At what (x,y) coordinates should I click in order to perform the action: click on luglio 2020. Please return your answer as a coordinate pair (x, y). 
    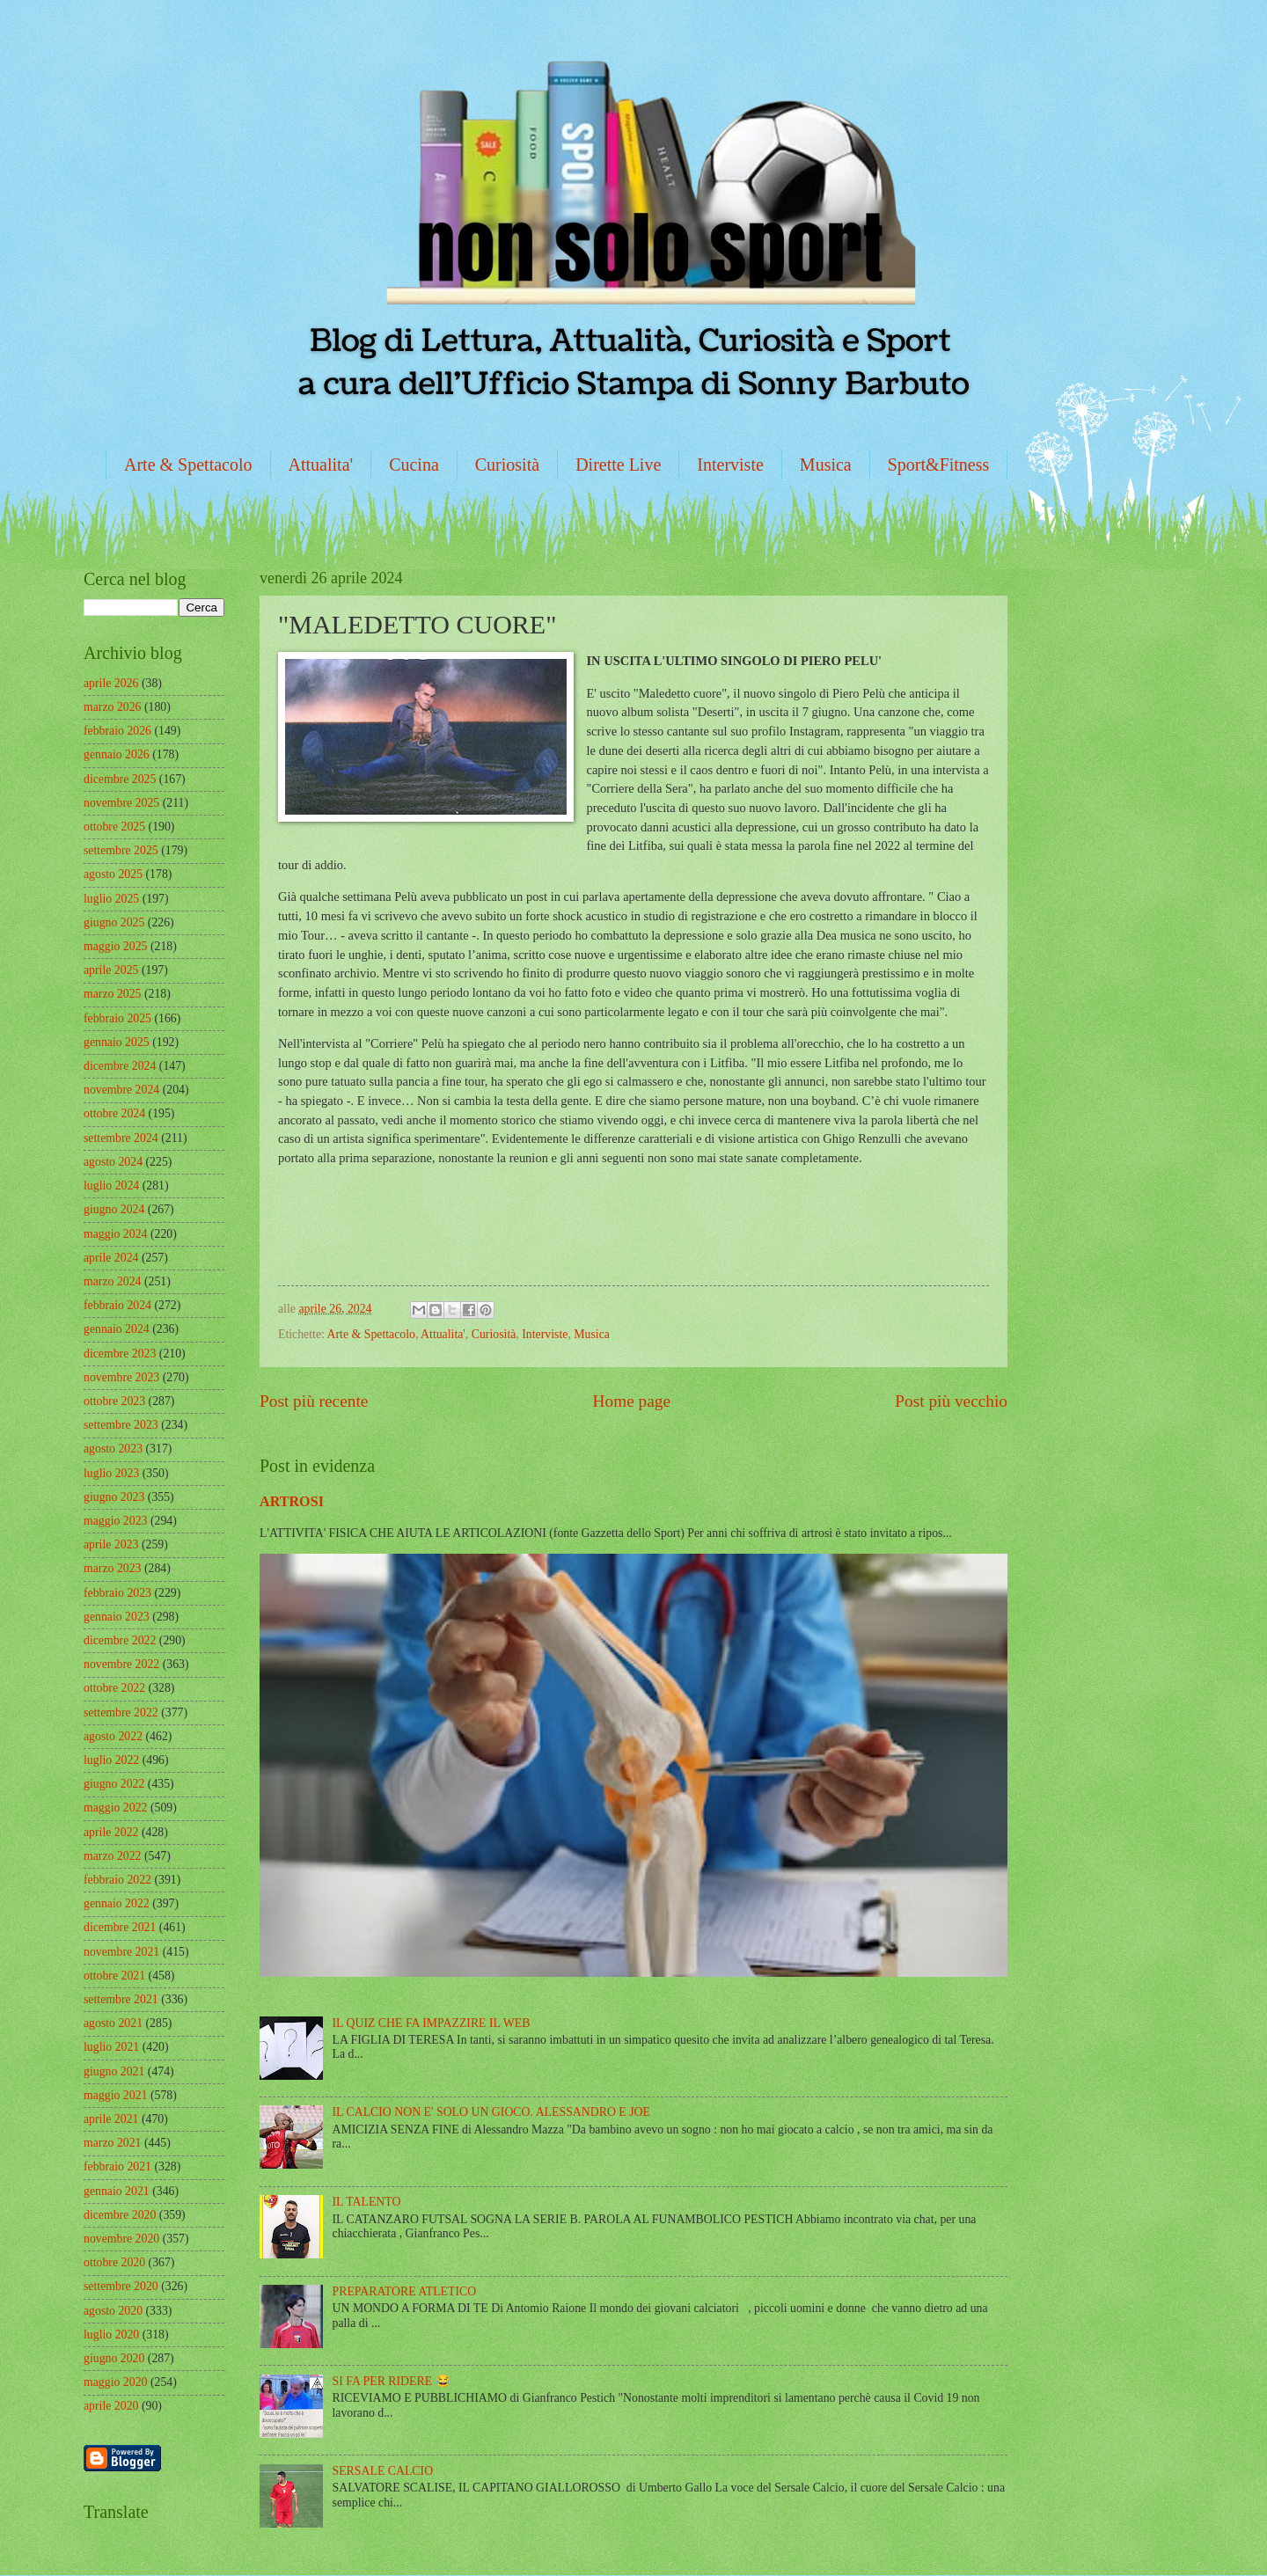
    Looking at the image, I should click on (111, 2334).